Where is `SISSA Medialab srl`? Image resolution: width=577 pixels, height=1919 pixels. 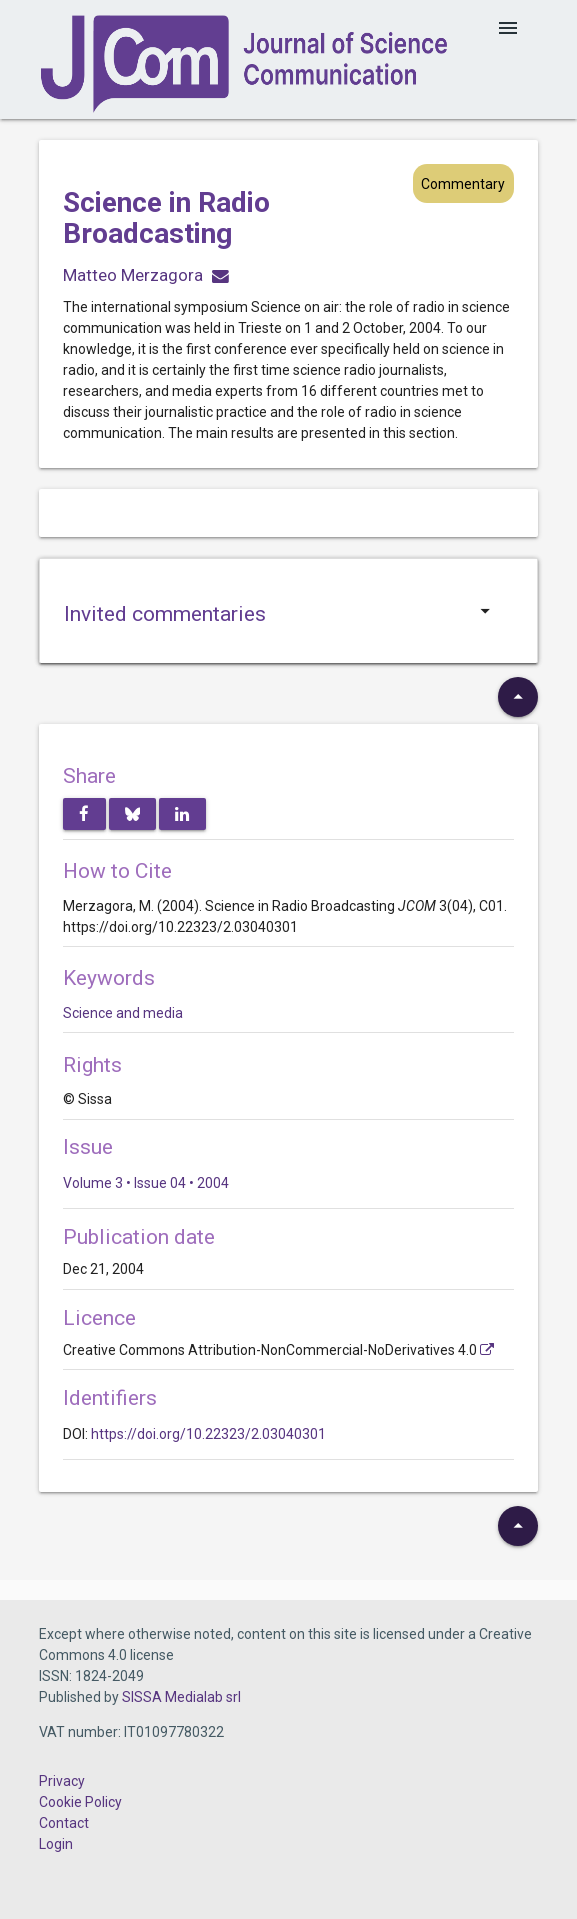
SISSA Medialab srl is located at coordinates (181, 1697).